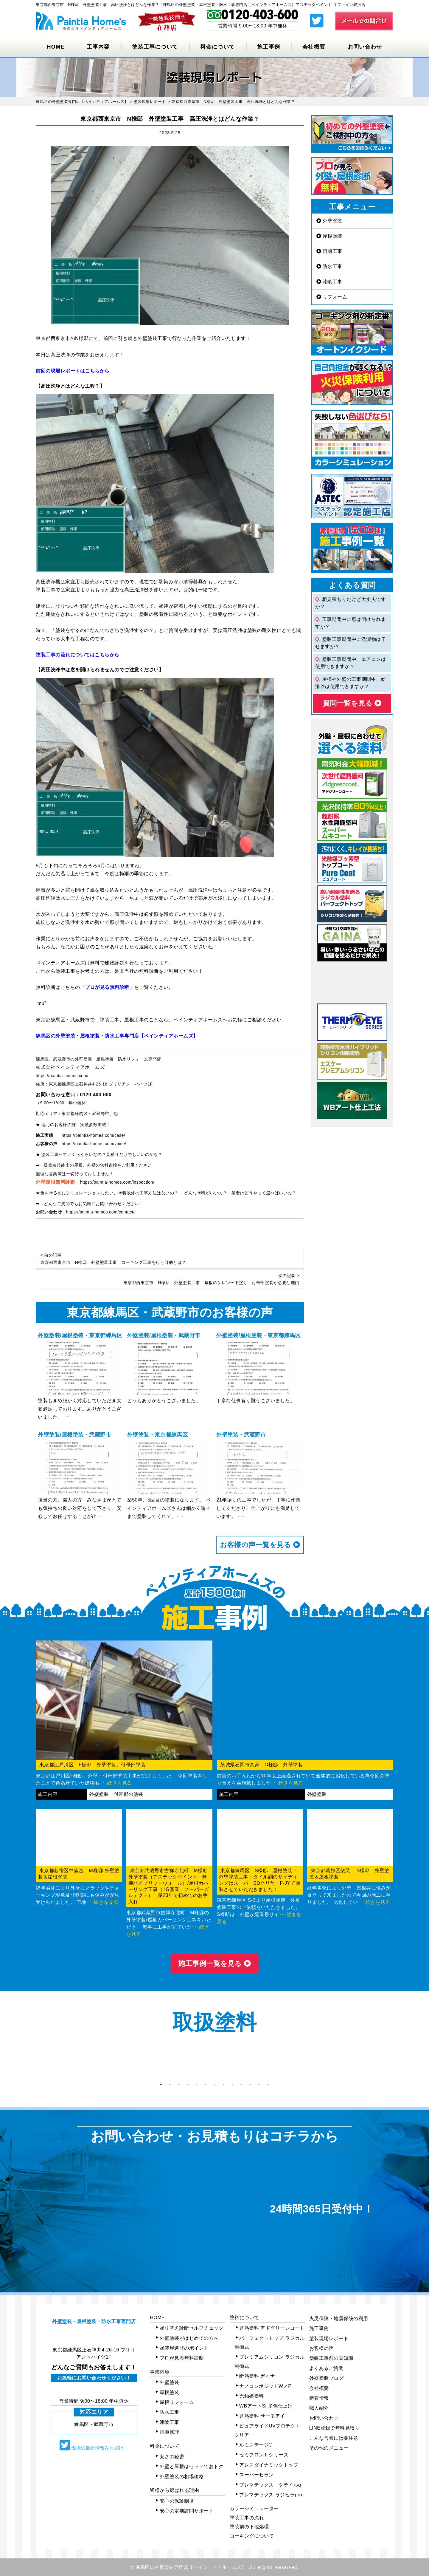 This screenshot has height=2576, width=429. What do you see at coordinates (259, 2085) in the screenshot?
I see `12 [tab]` at bounding box center [259, 2085].